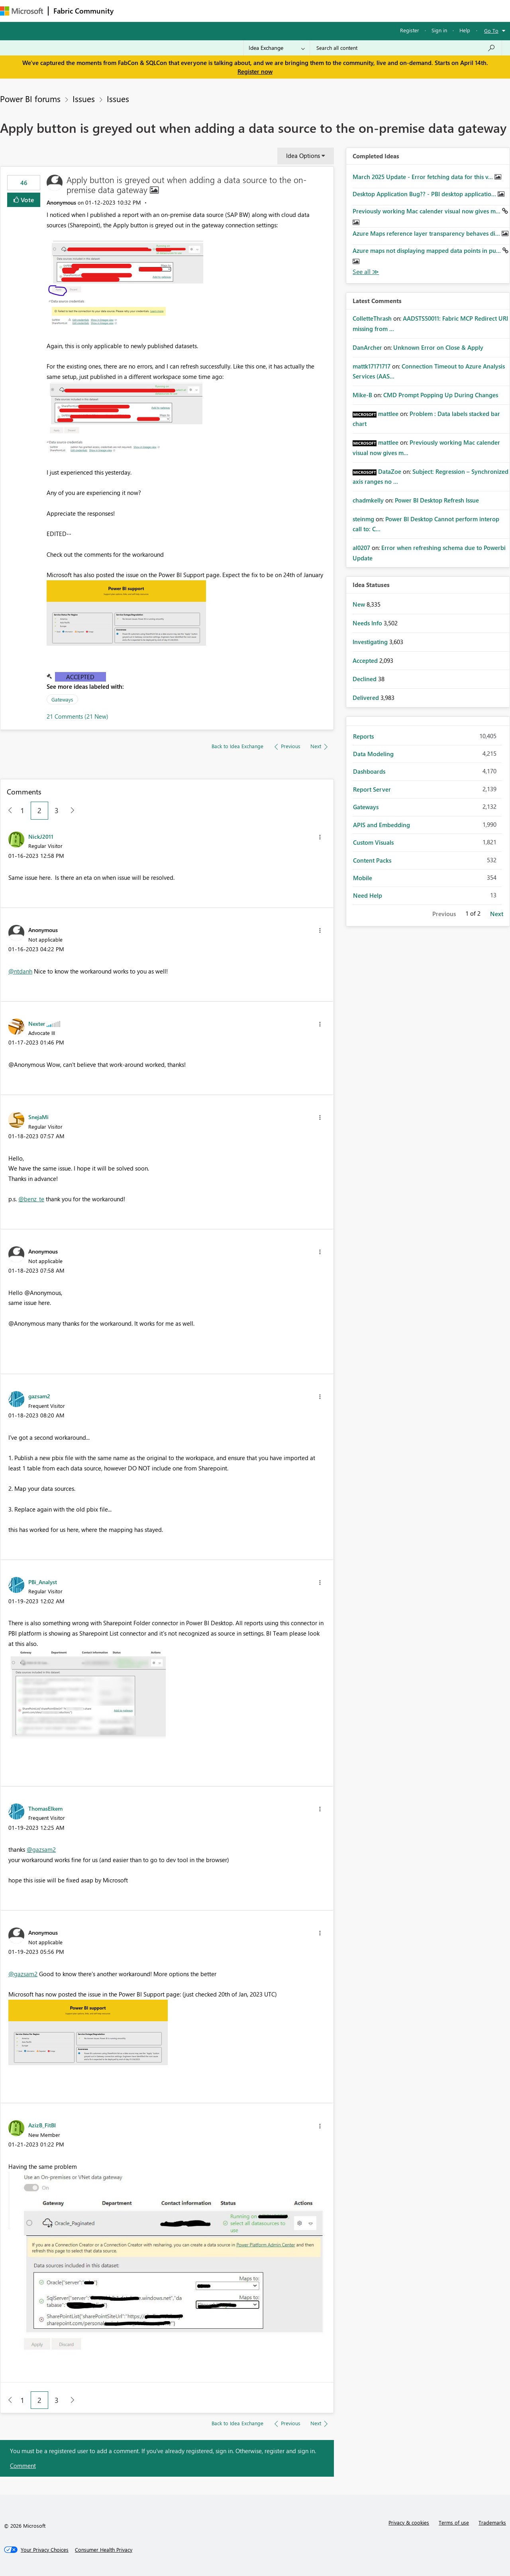  What do you see at coordinates (425, 194) in the screenshot?
I see `Desktop Application Bug?? - PBI desktop applicatio...` at bounding box center [425, 194].